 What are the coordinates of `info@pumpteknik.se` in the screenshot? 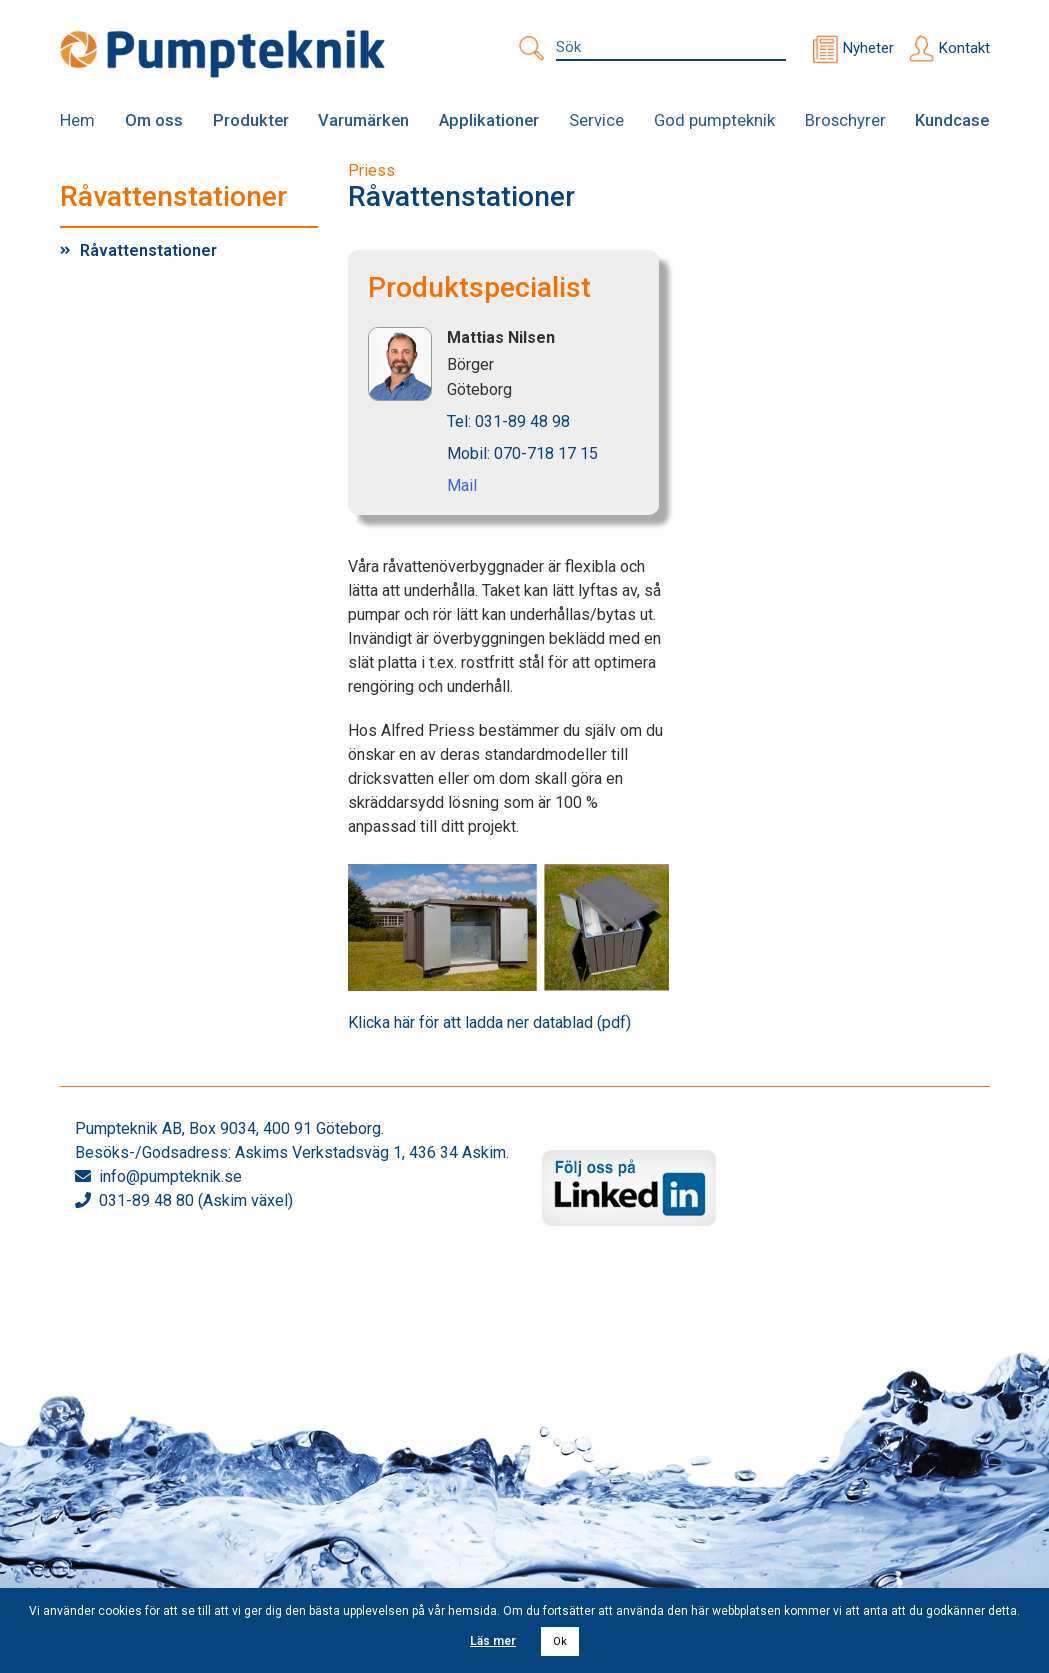 It's located at (170, 1175).